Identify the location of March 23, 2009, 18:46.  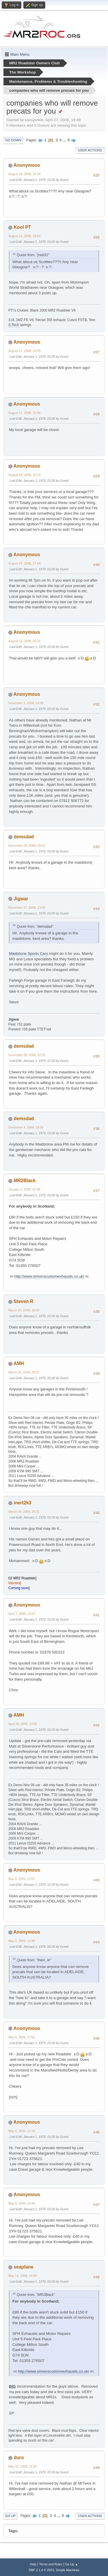
(23, 1310).